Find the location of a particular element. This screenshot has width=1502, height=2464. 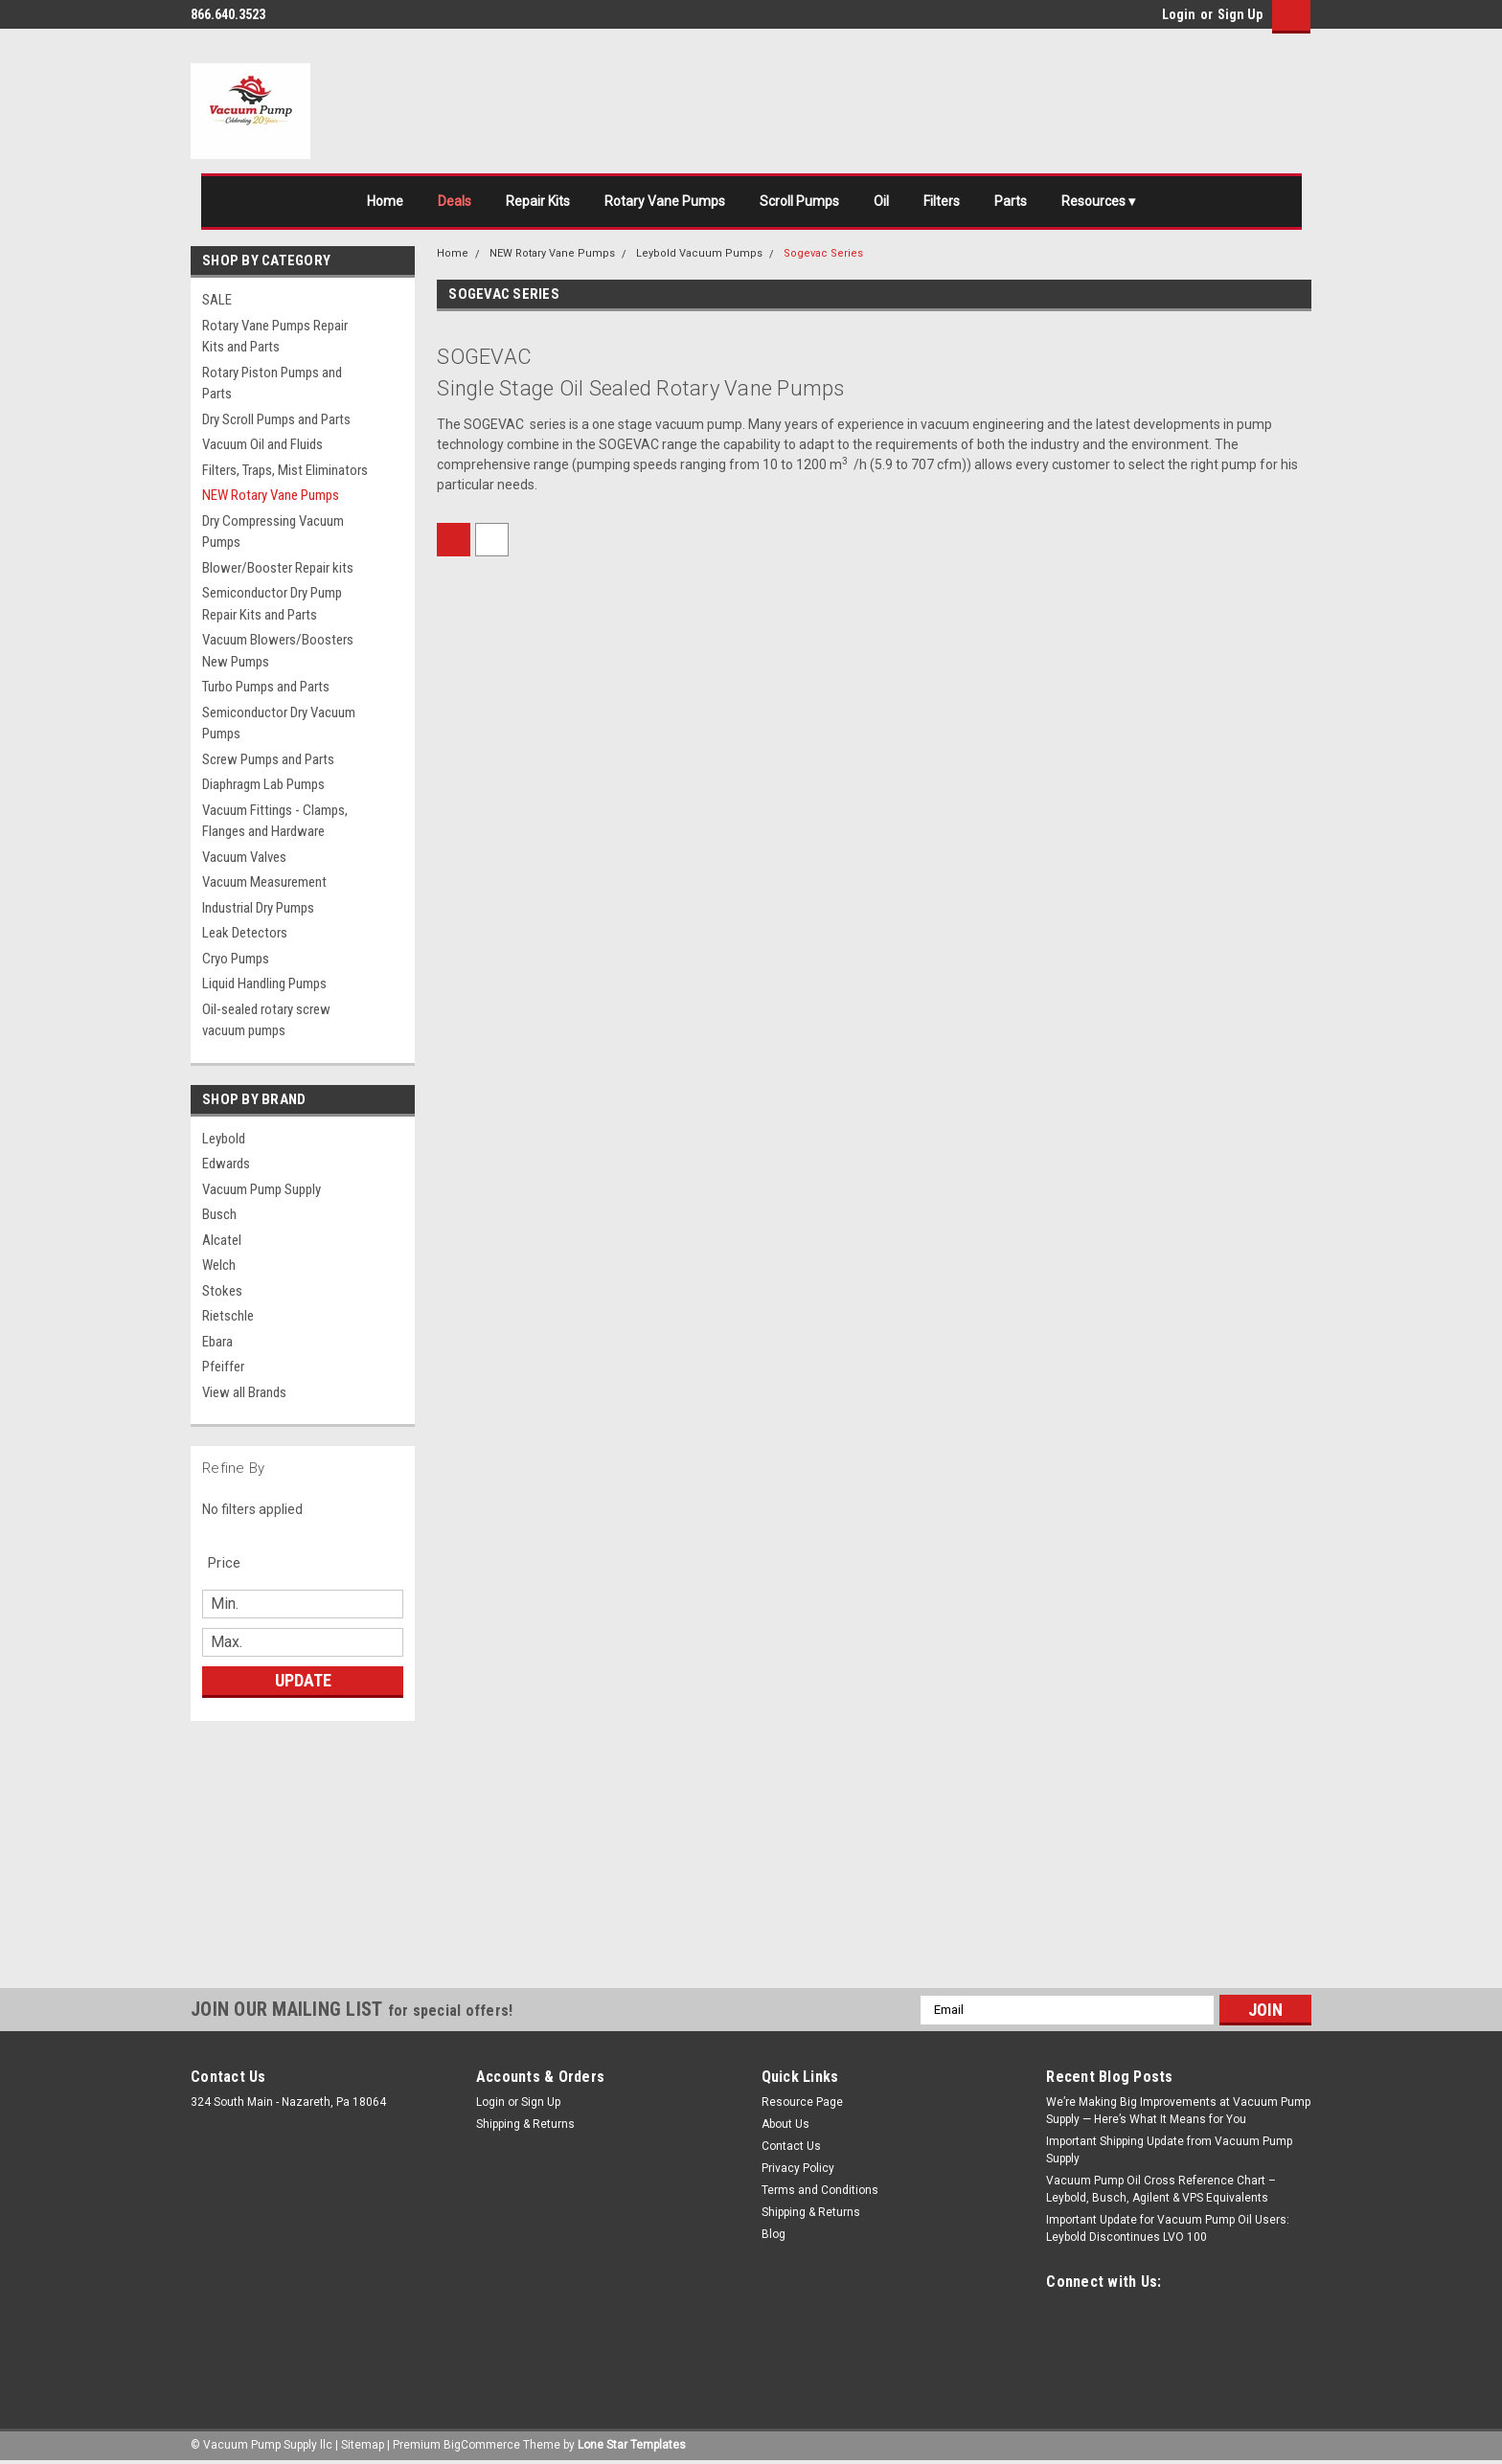

Sitemap is located at coordinates (362, 2445).